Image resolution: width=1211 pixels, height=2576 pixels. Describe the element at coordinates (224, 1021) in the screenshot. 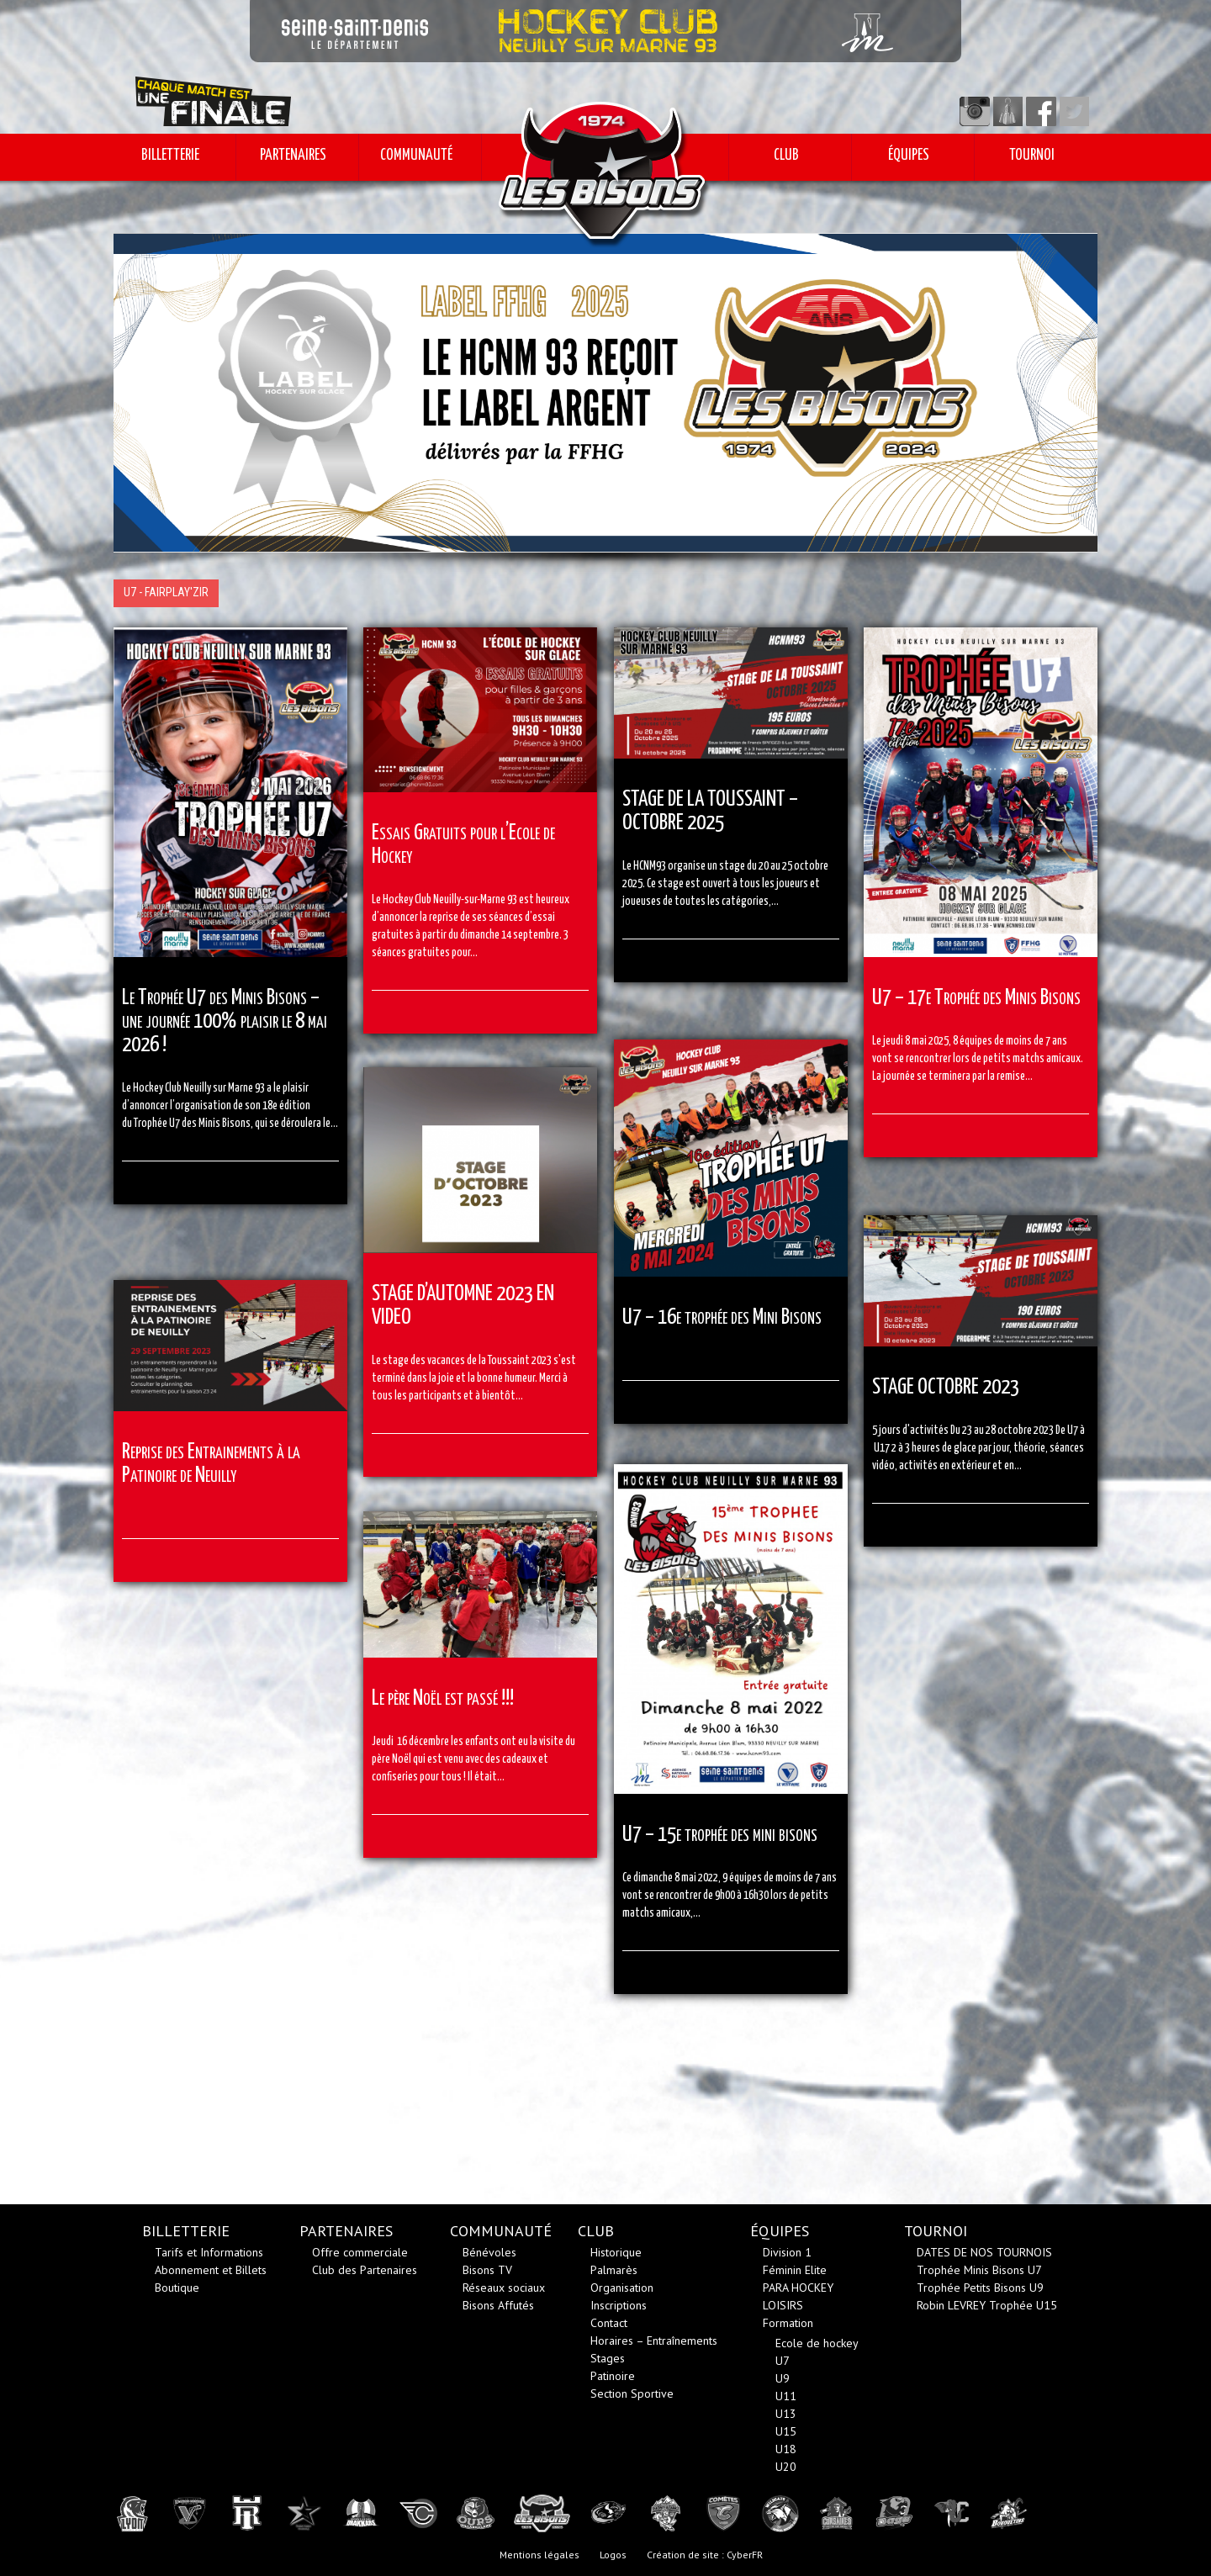

I see `Le Trophée U7 des Minis Bisons – une journée 100% plaisir le 8 mai 2026 !` at that location.